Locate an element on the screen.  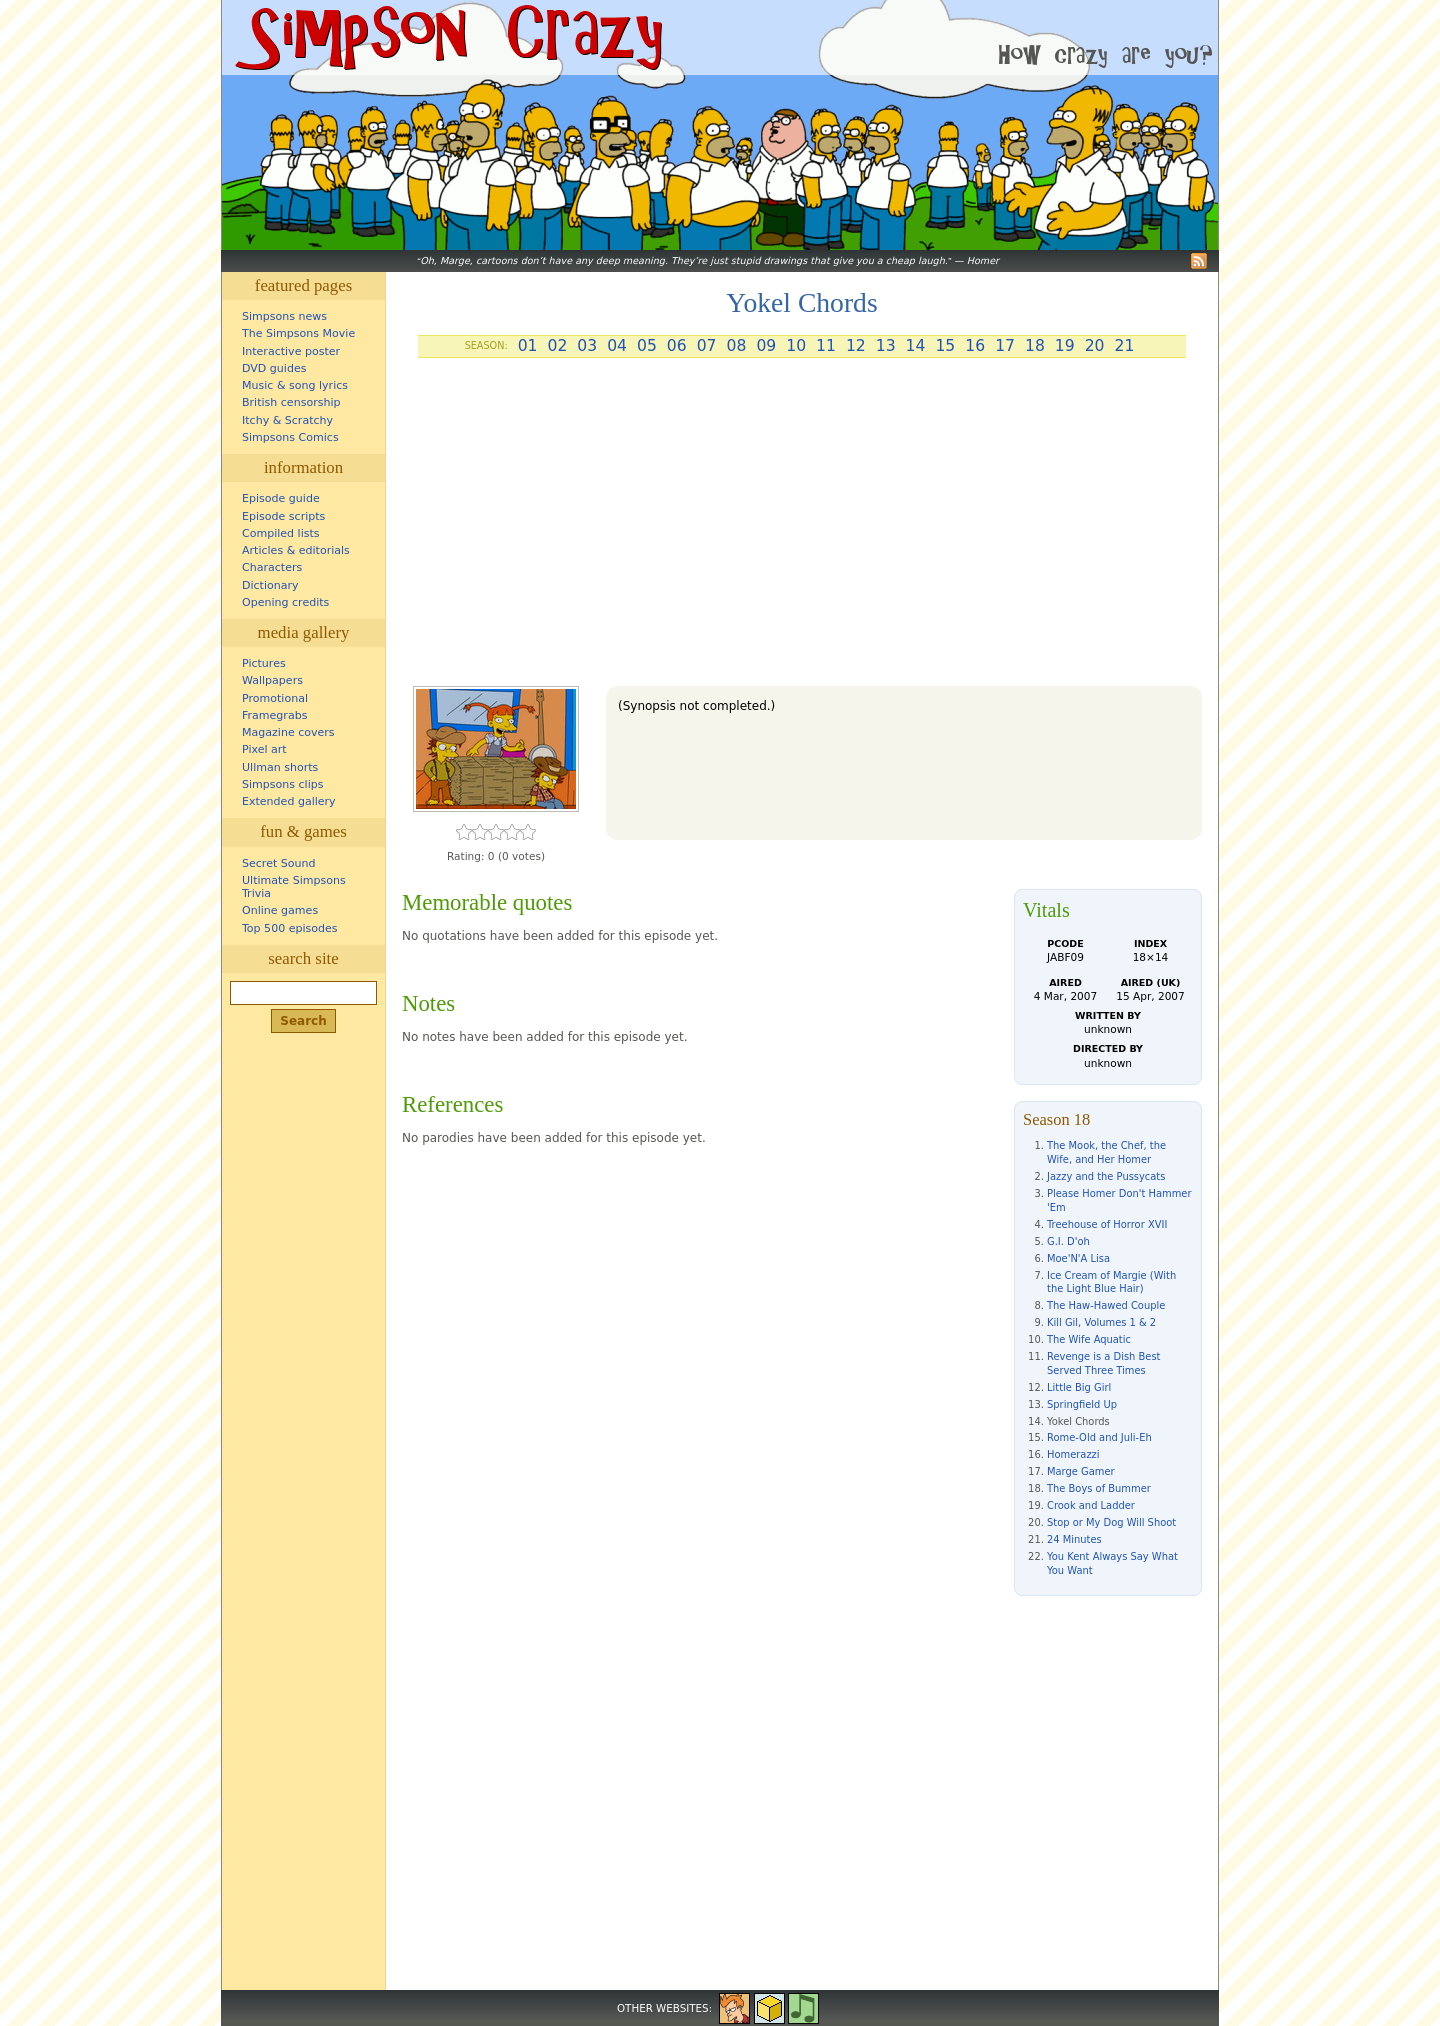
Music & song lyrics is located at coordinates (295, 385).